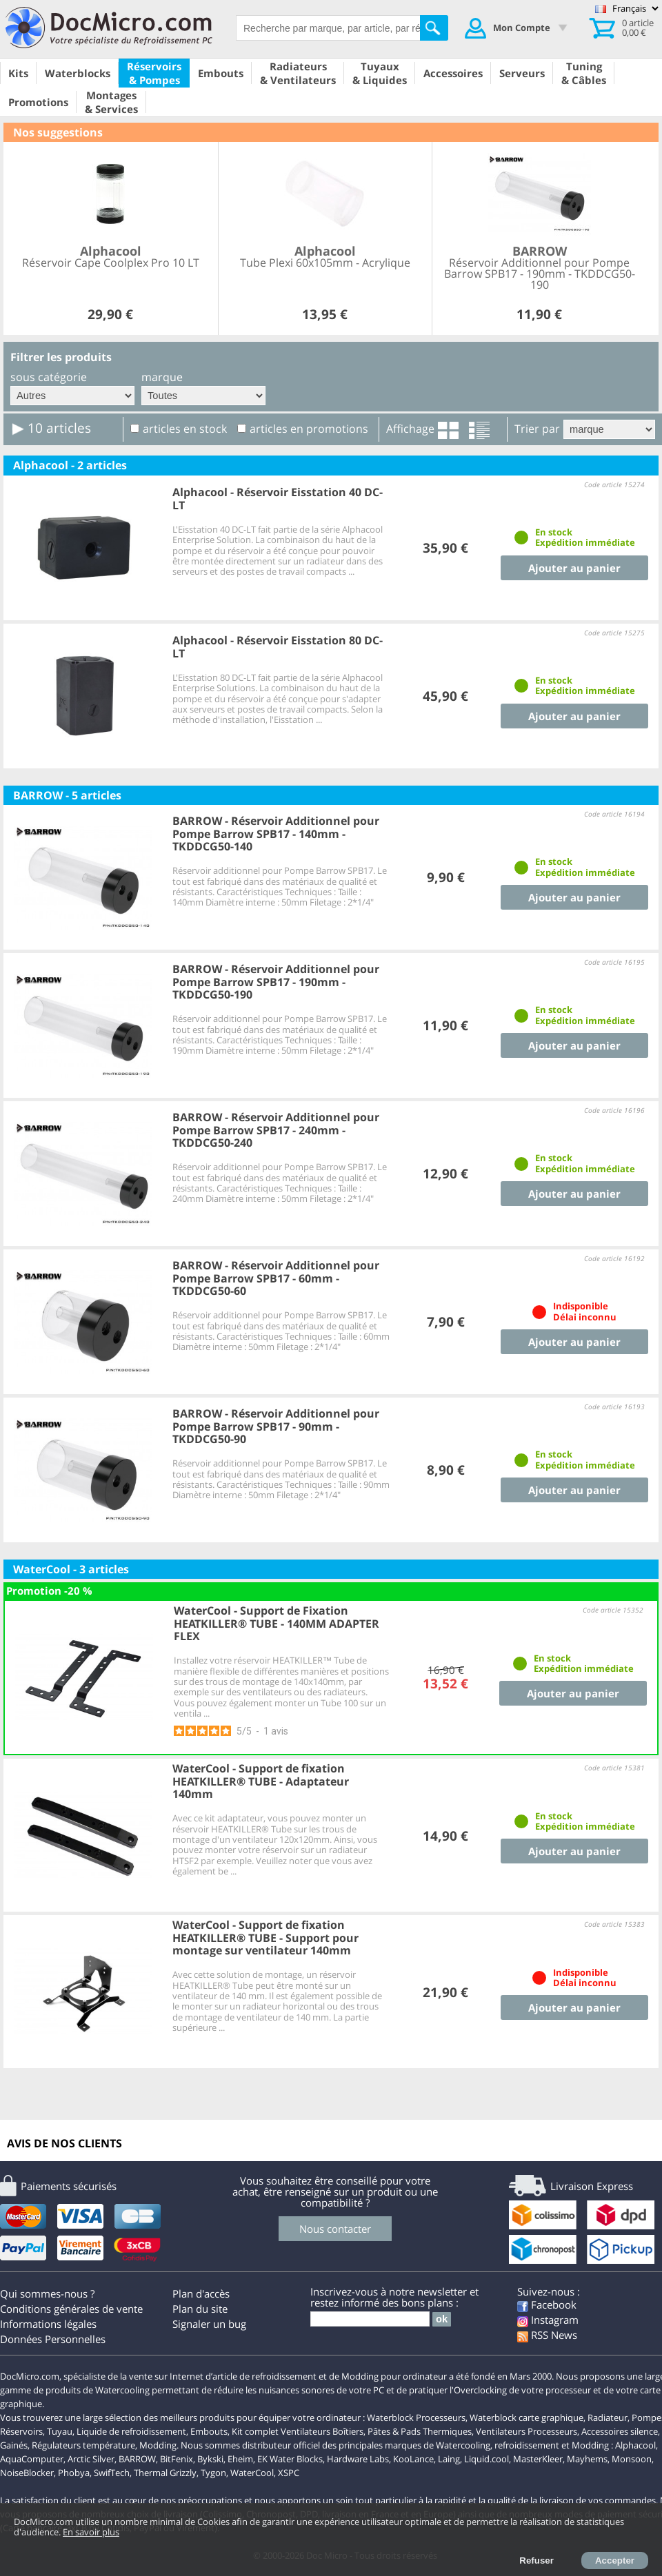 This screenshot has width=662, height=2576. What do you see at coordinates (83, 2445) in the screenshot?
I see `Régulateurs température` at bounding box center [83, 2445].